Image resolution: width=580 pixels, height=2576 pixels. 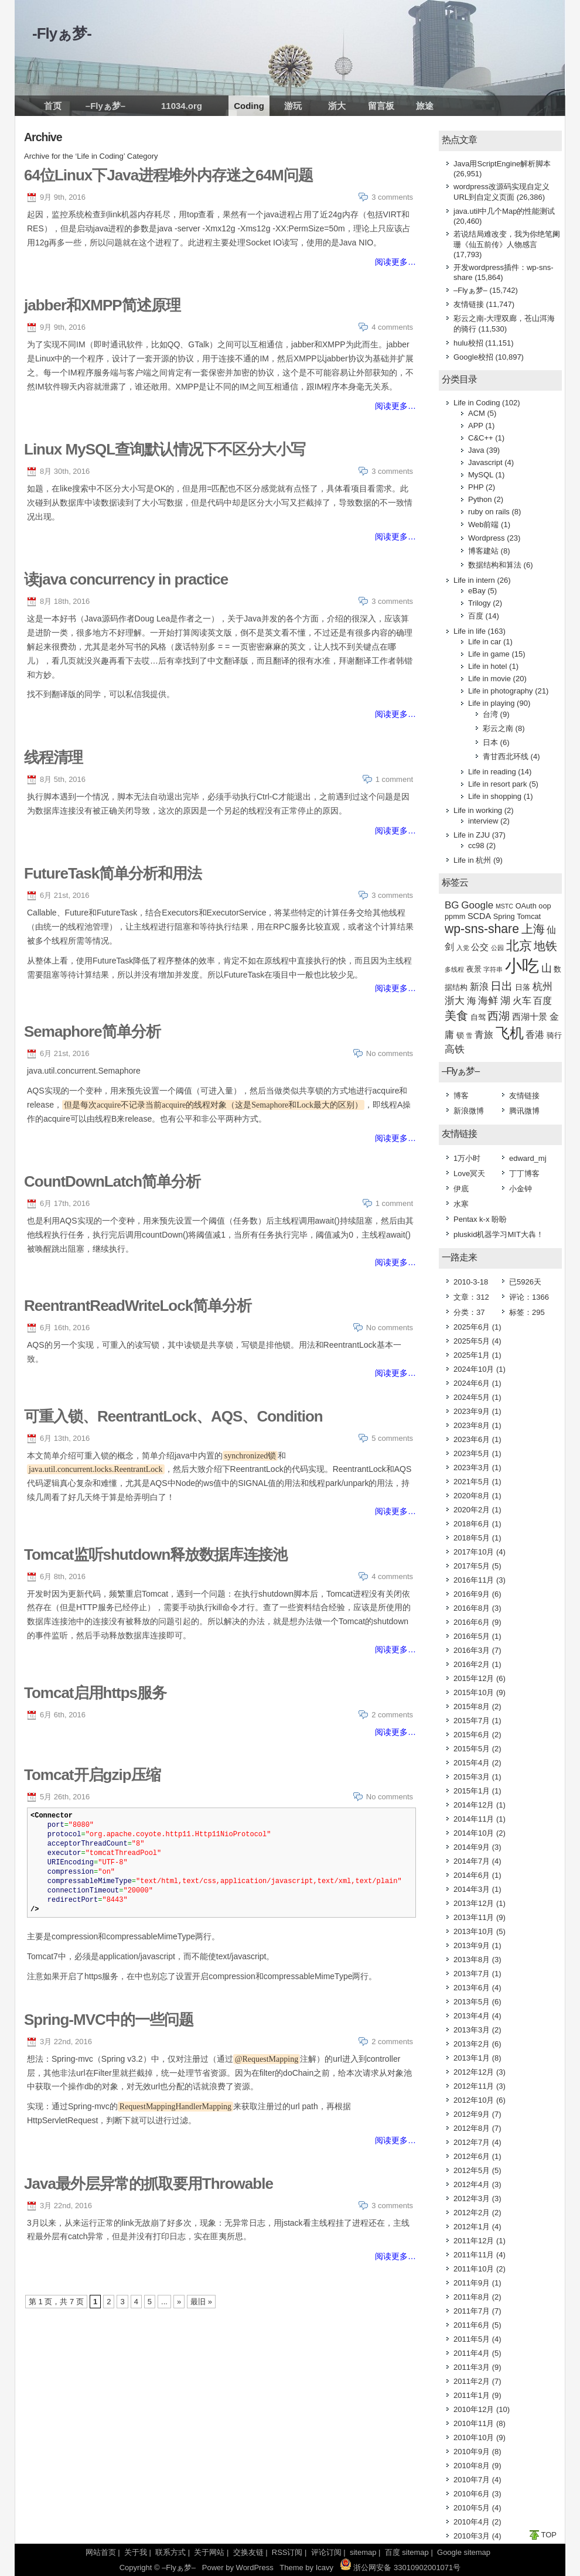 I want to click on 关于网站, so click(x=209, y=2552).